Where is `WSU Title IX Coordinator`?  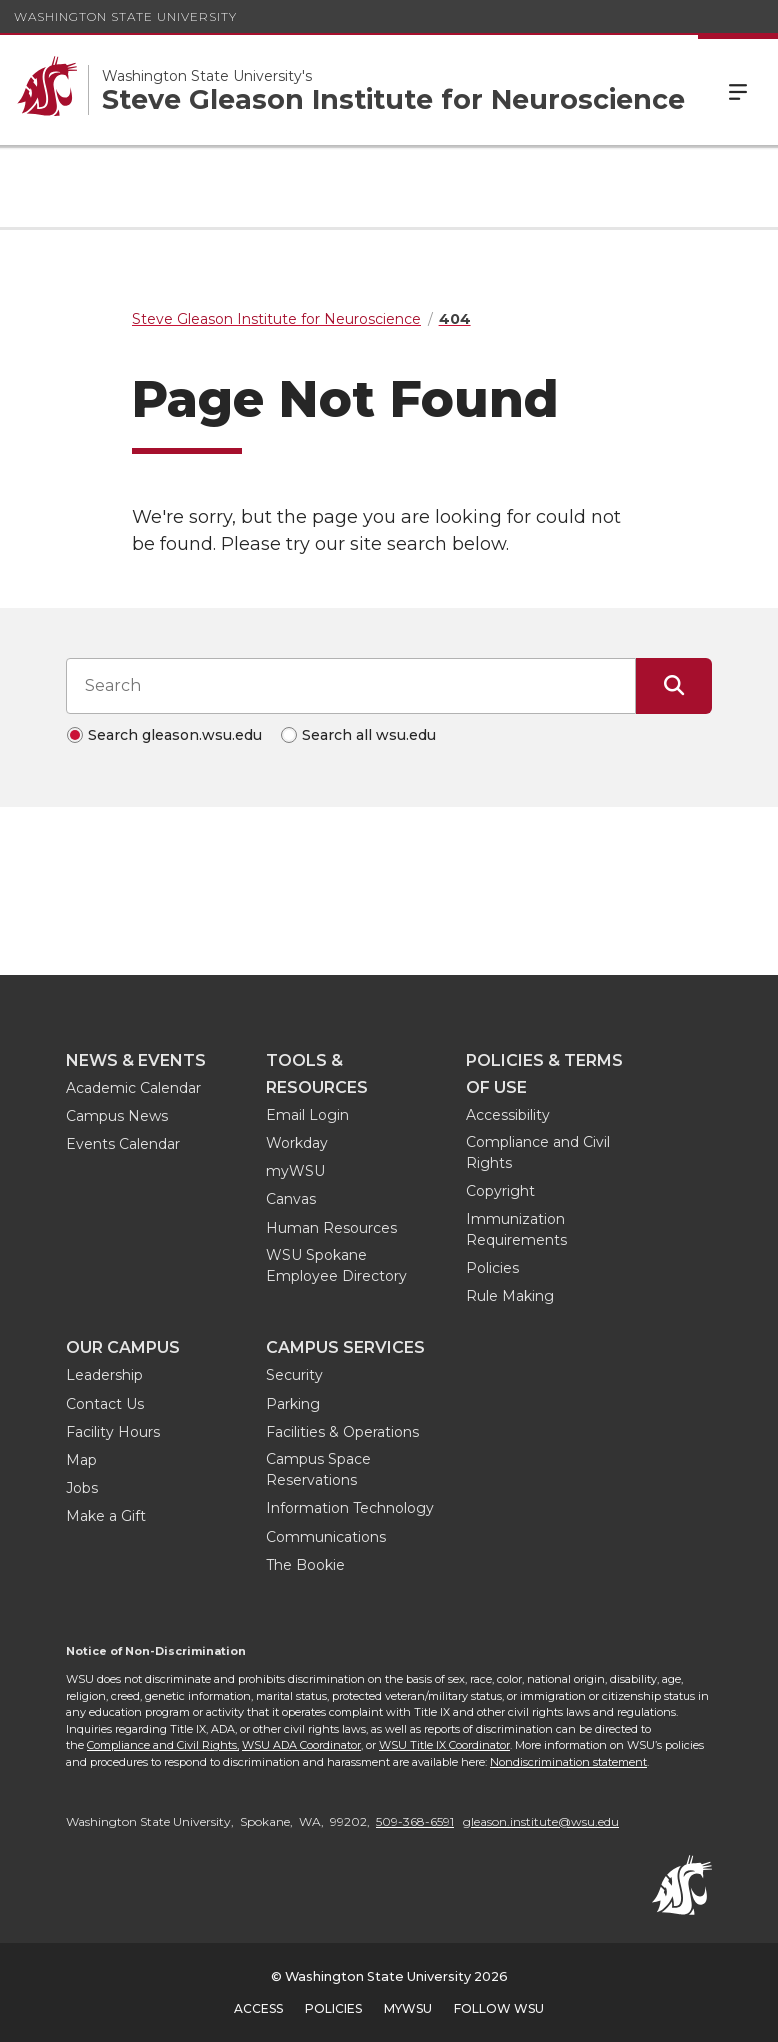 WSU Title IX Coordinator is located at coordinates (444, 1745).